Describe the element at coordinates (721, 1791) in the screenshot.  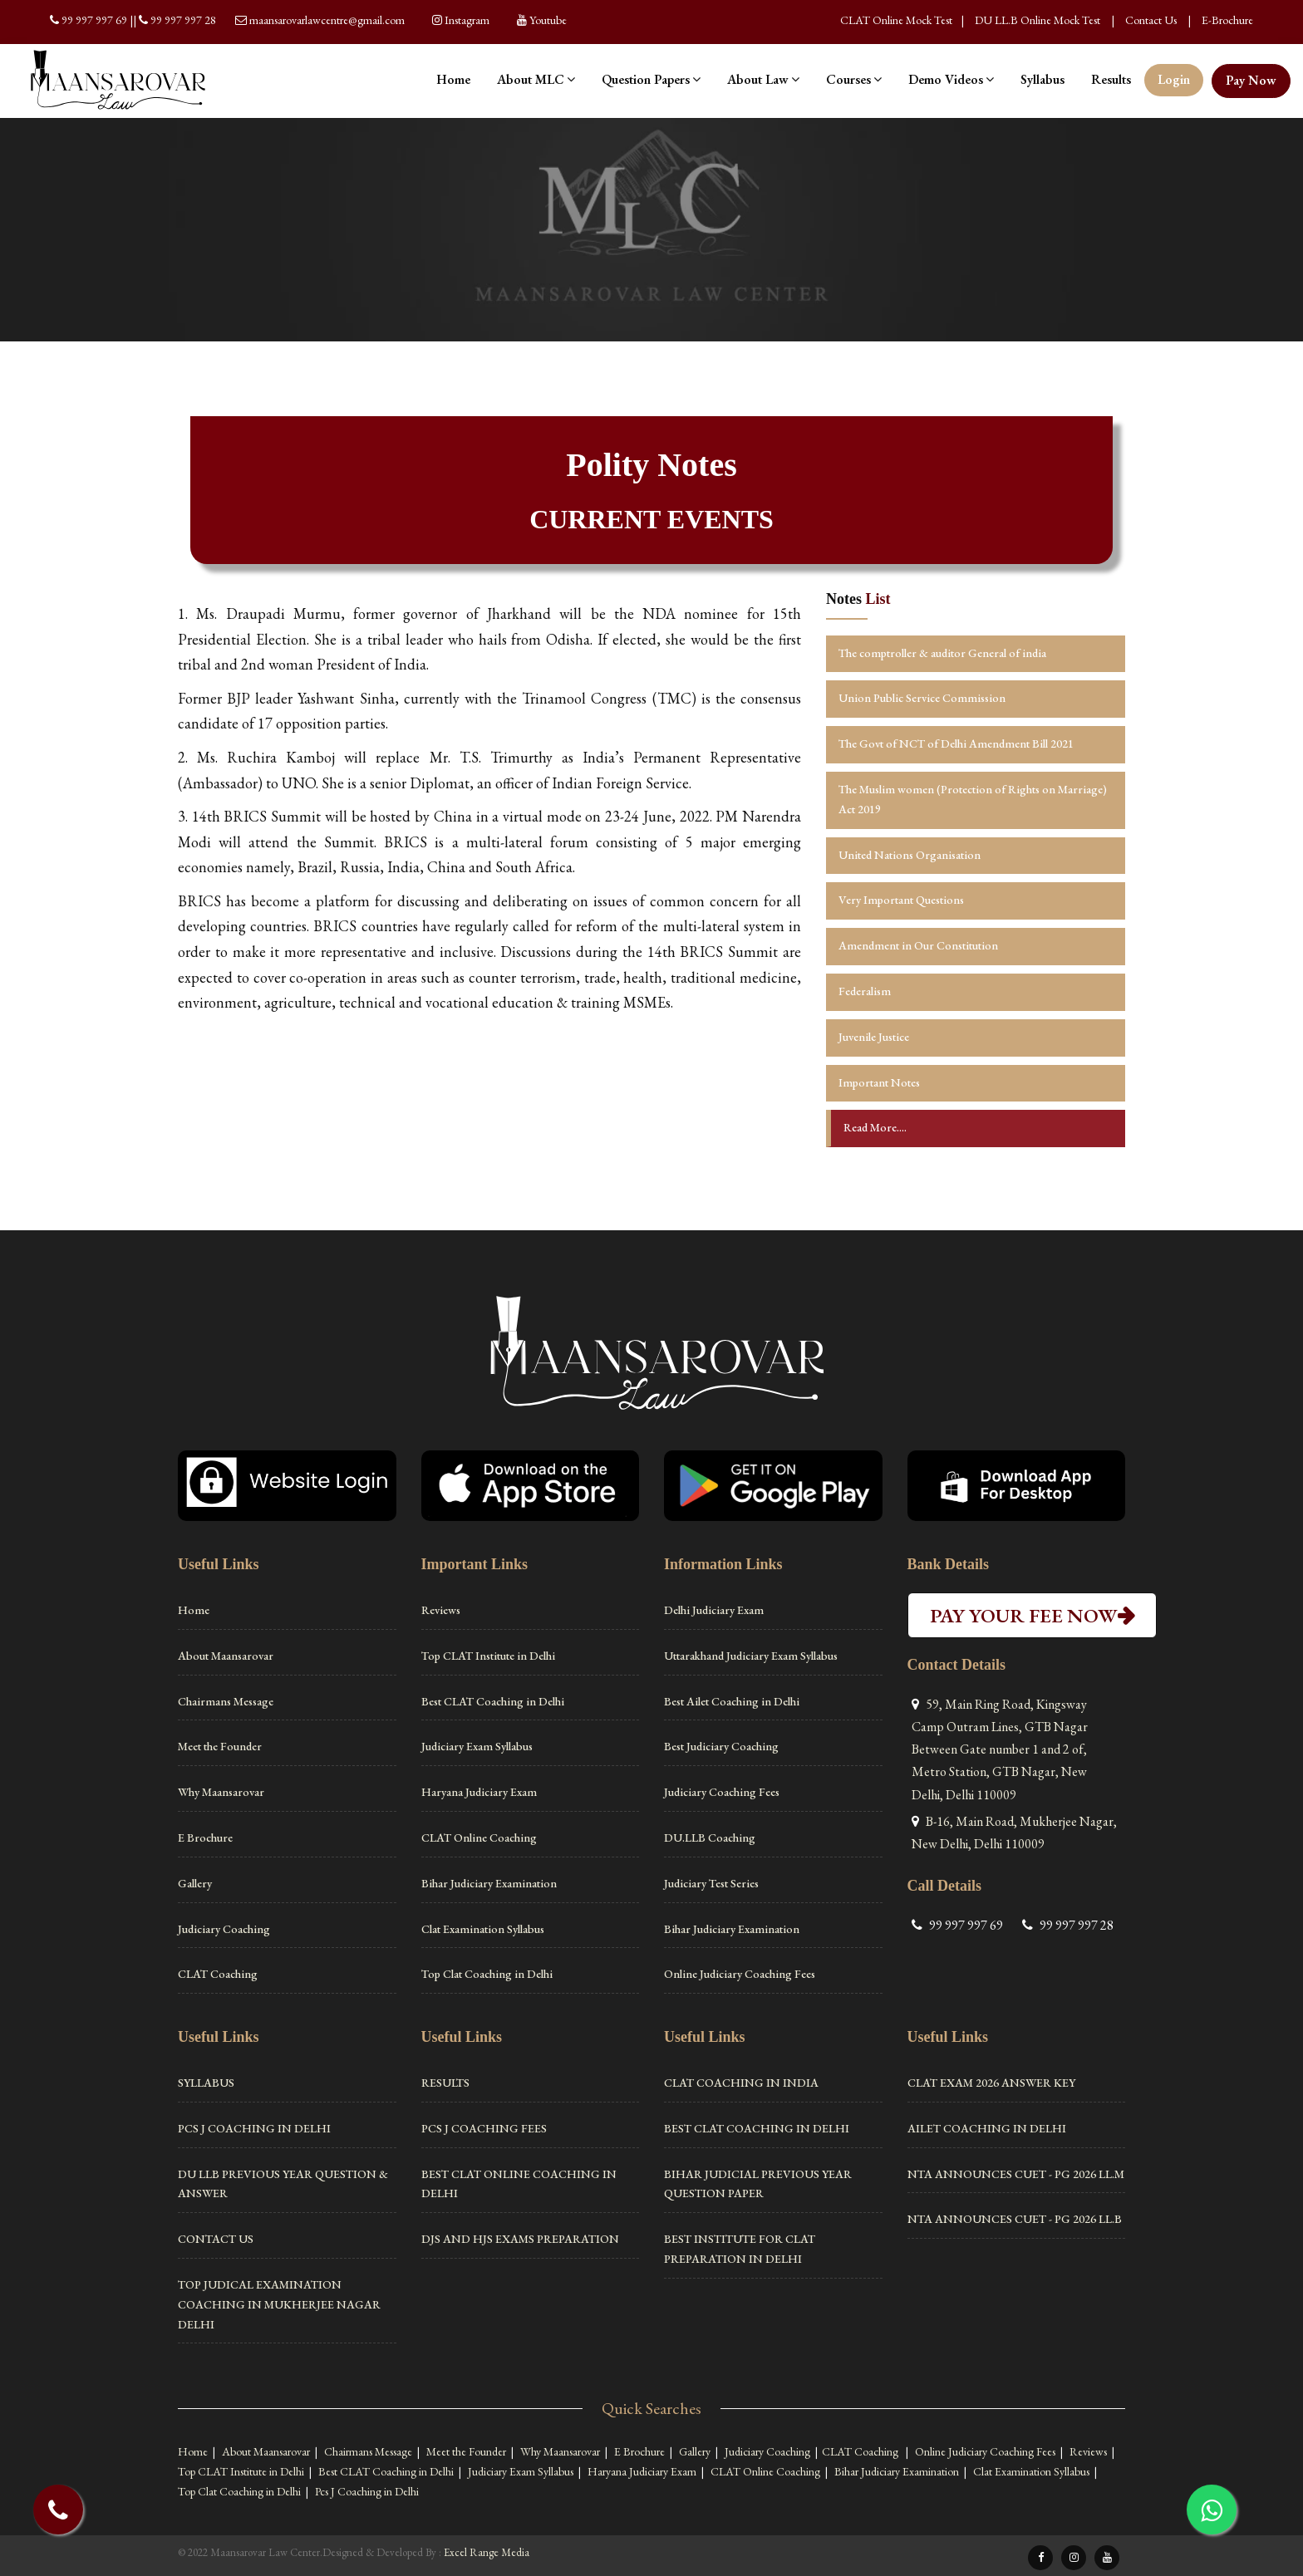
I see `Judiciary Coaching Fees` at that location.